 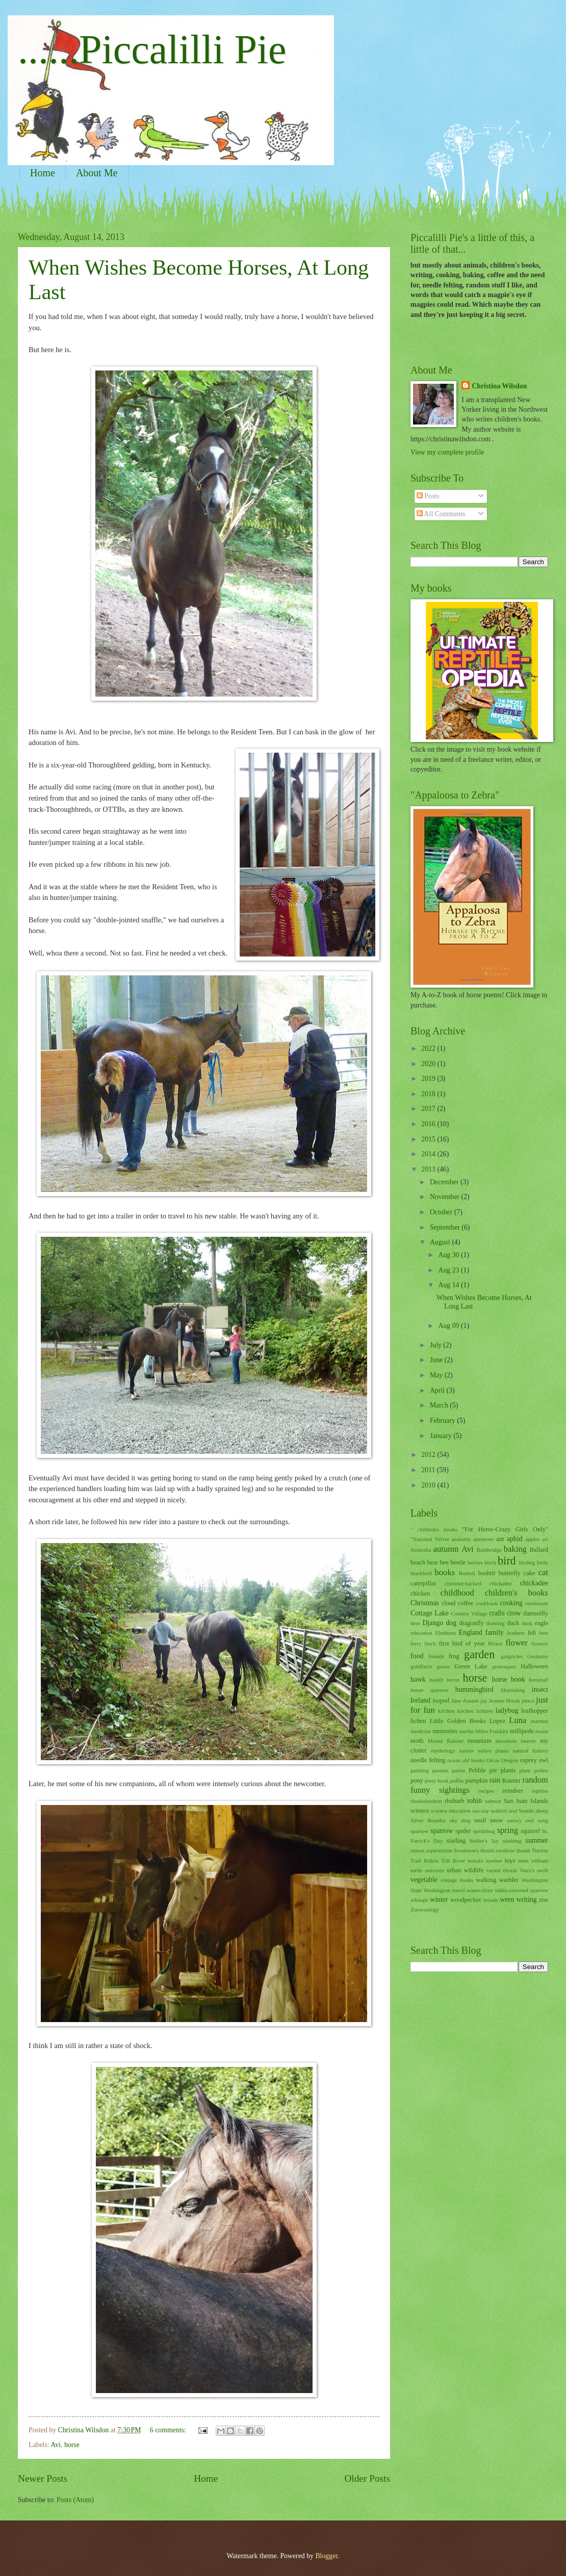 What do you see at coordinates (461, 1539) in the screenshot?
I see `anatomy` at bounding box center [461, 1539].